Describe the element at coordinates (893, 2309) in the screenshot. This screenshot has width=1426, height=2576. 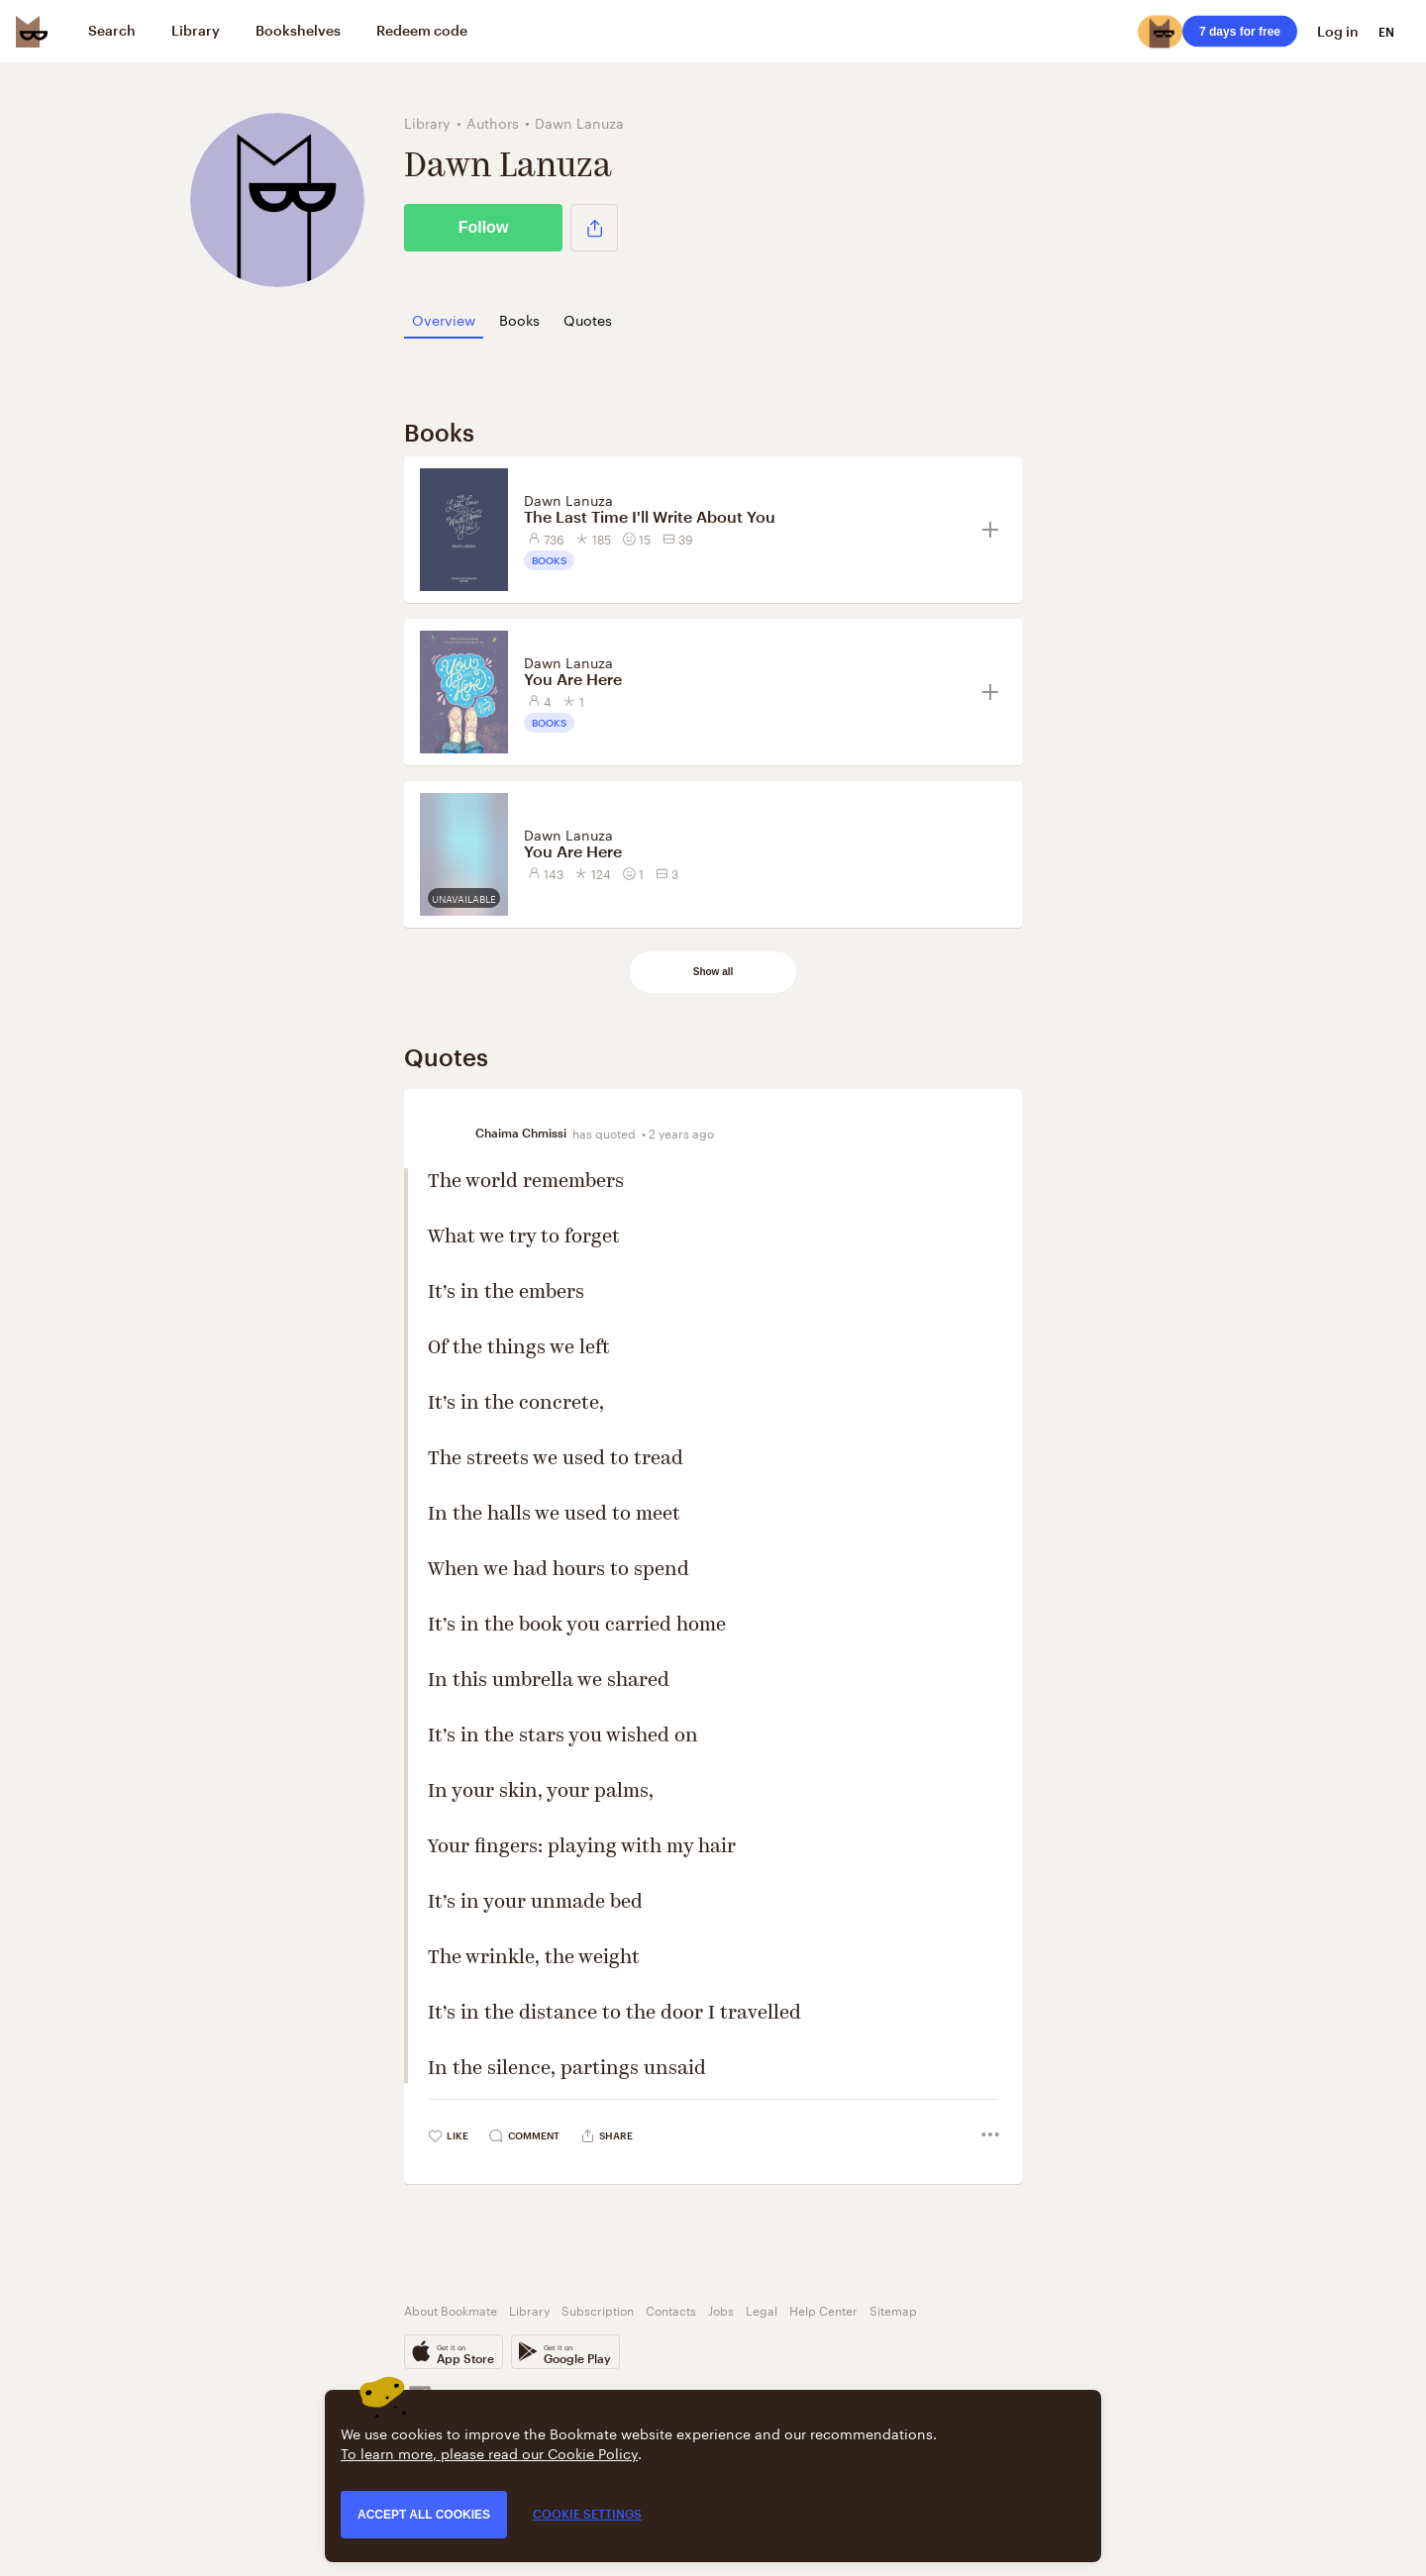
I see `Sitemap` at that location.